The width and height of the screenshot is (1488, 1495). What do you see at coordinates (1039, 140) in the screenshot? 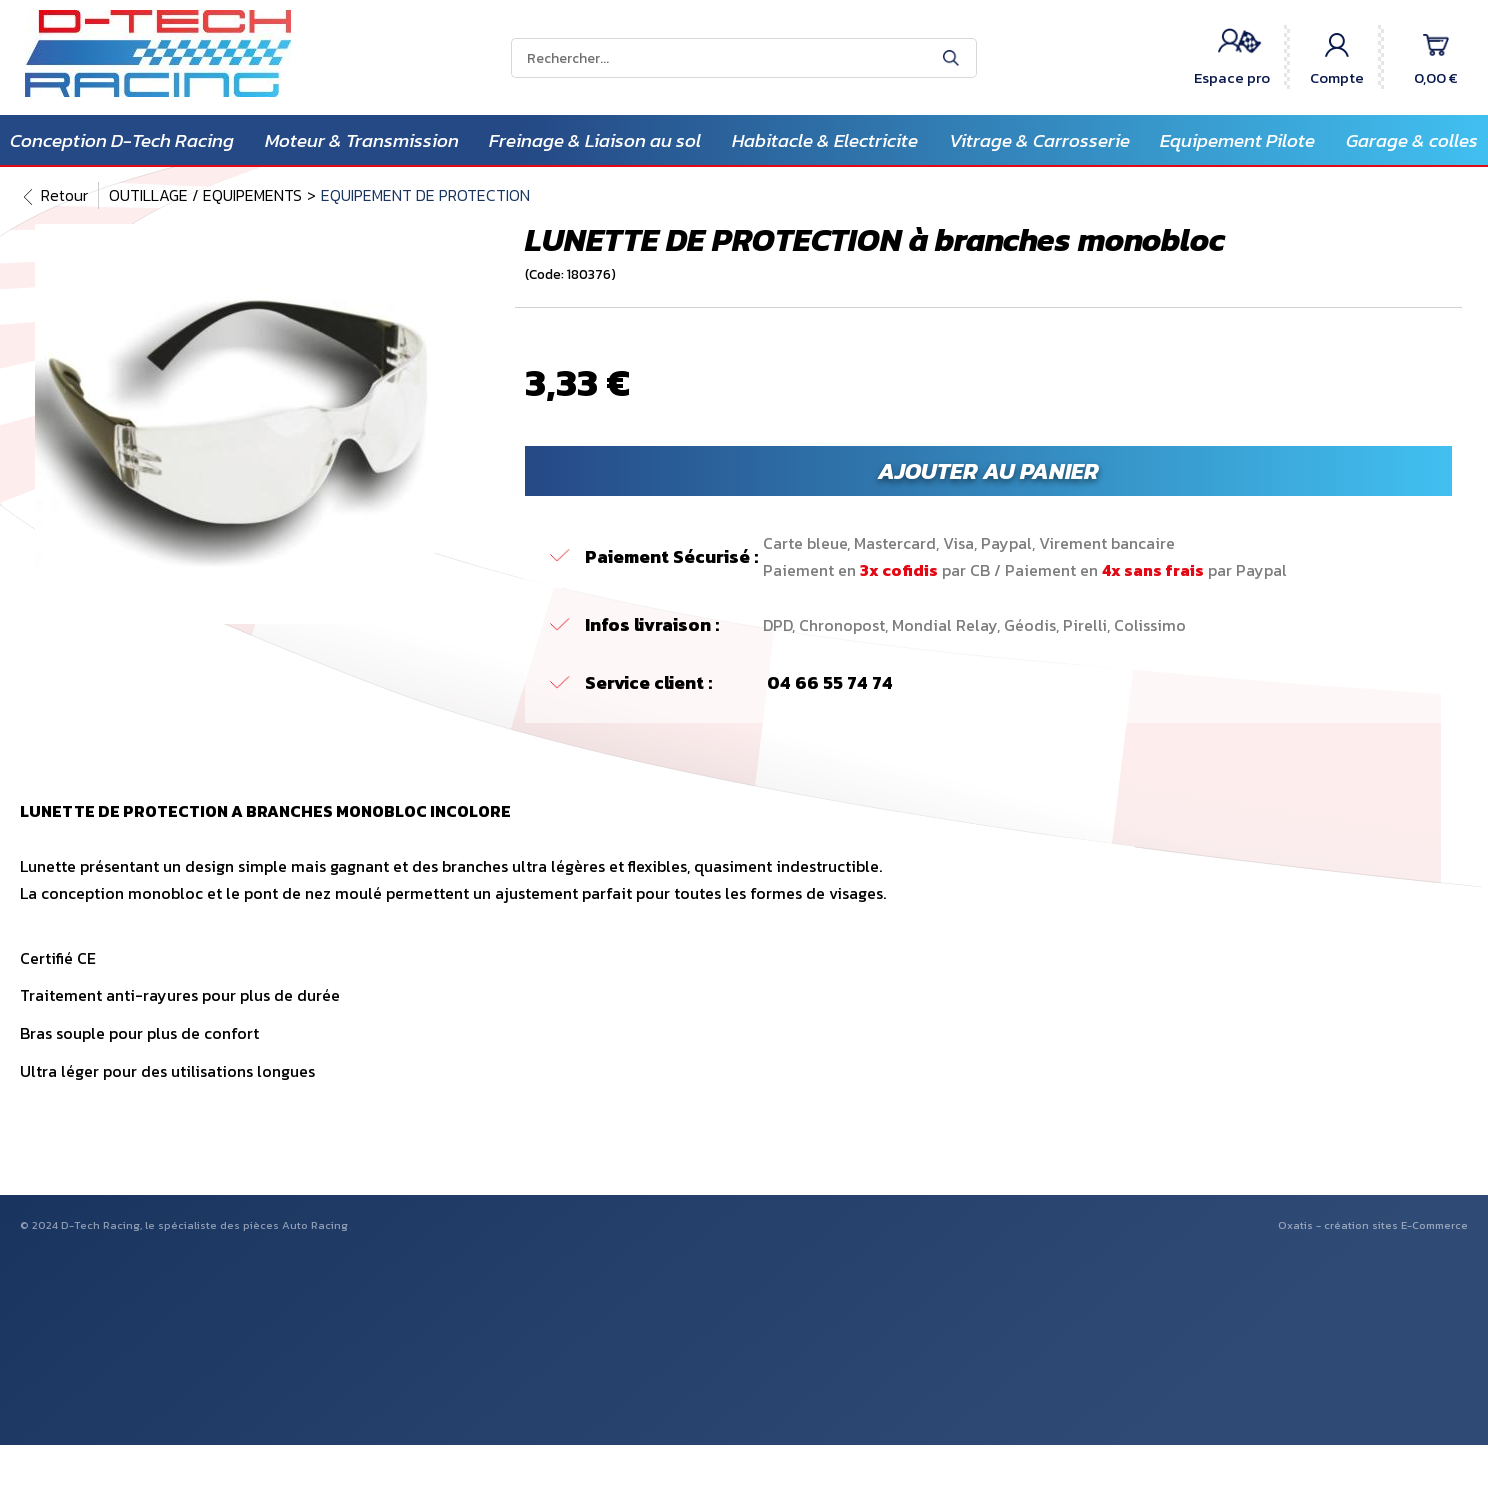
I see `Vitrage & Carrosserie` at bounding box center [1039, 140].